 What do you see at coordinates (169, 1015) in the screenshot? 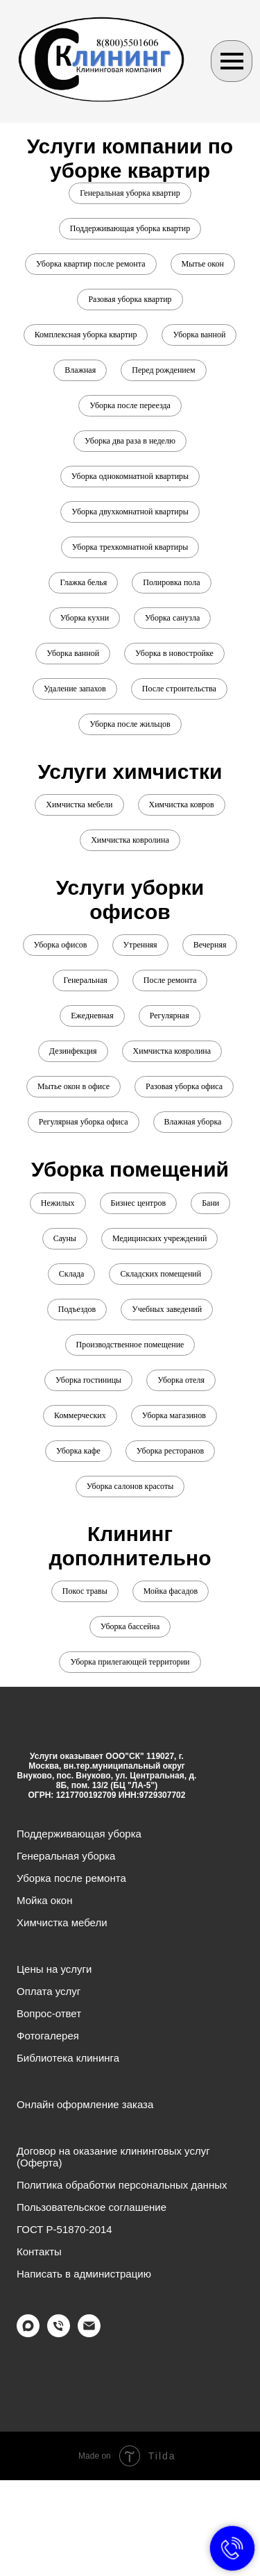
I see `Регулярная` at bounding box center [169, 1015].